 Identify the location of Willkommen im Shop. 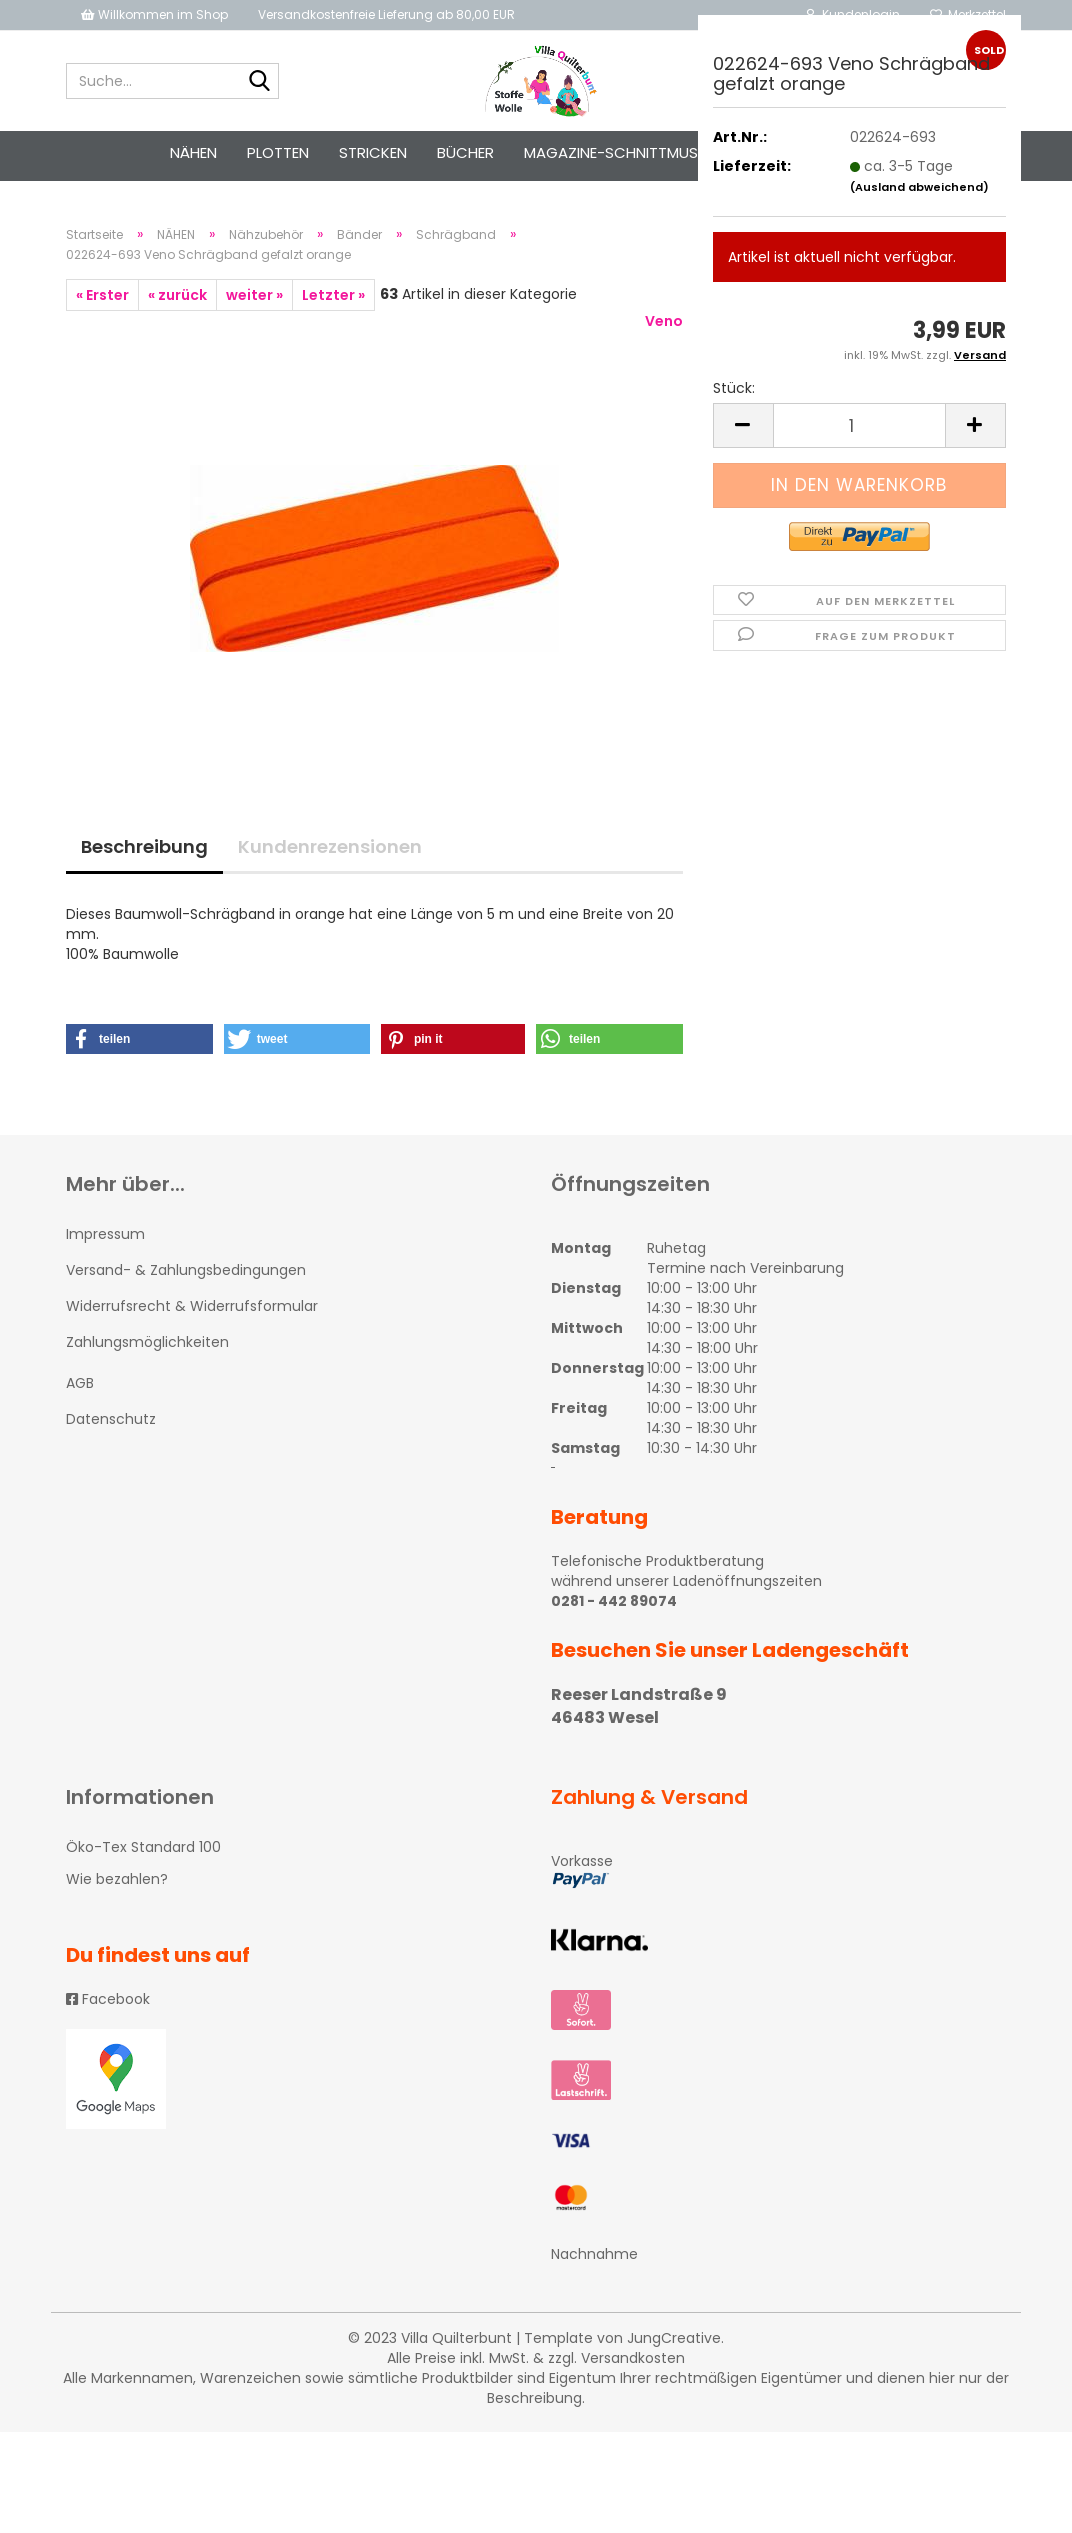
(154, 14).